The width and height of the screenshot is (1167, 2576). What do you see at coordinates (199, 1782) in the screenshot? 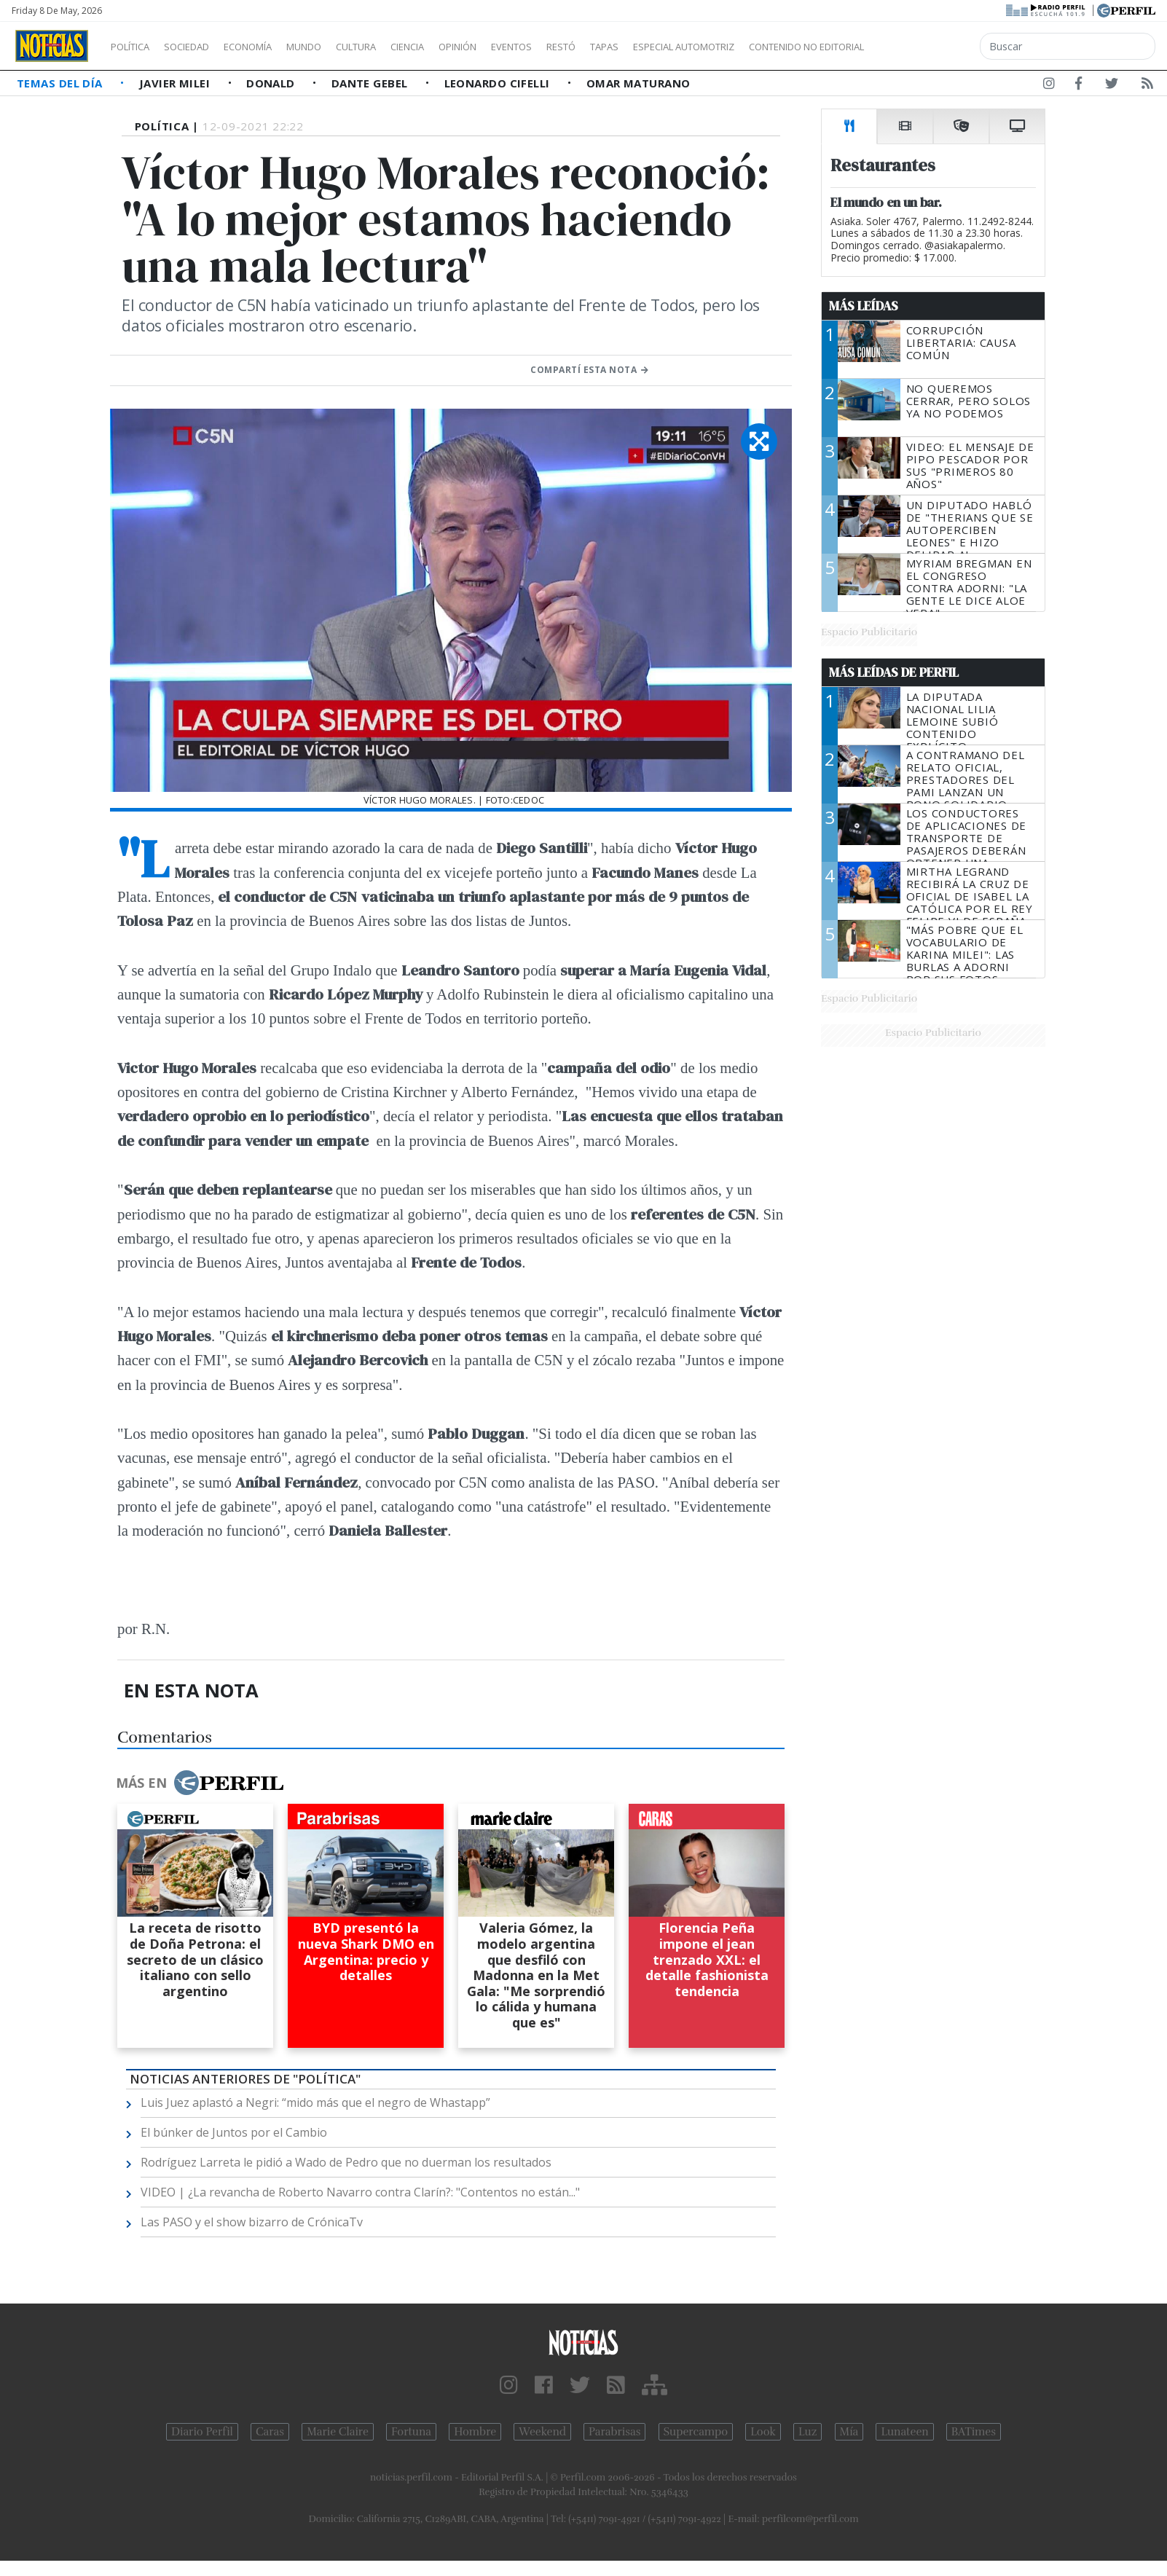
I see `Más en` at bounding box center [199, 1782].